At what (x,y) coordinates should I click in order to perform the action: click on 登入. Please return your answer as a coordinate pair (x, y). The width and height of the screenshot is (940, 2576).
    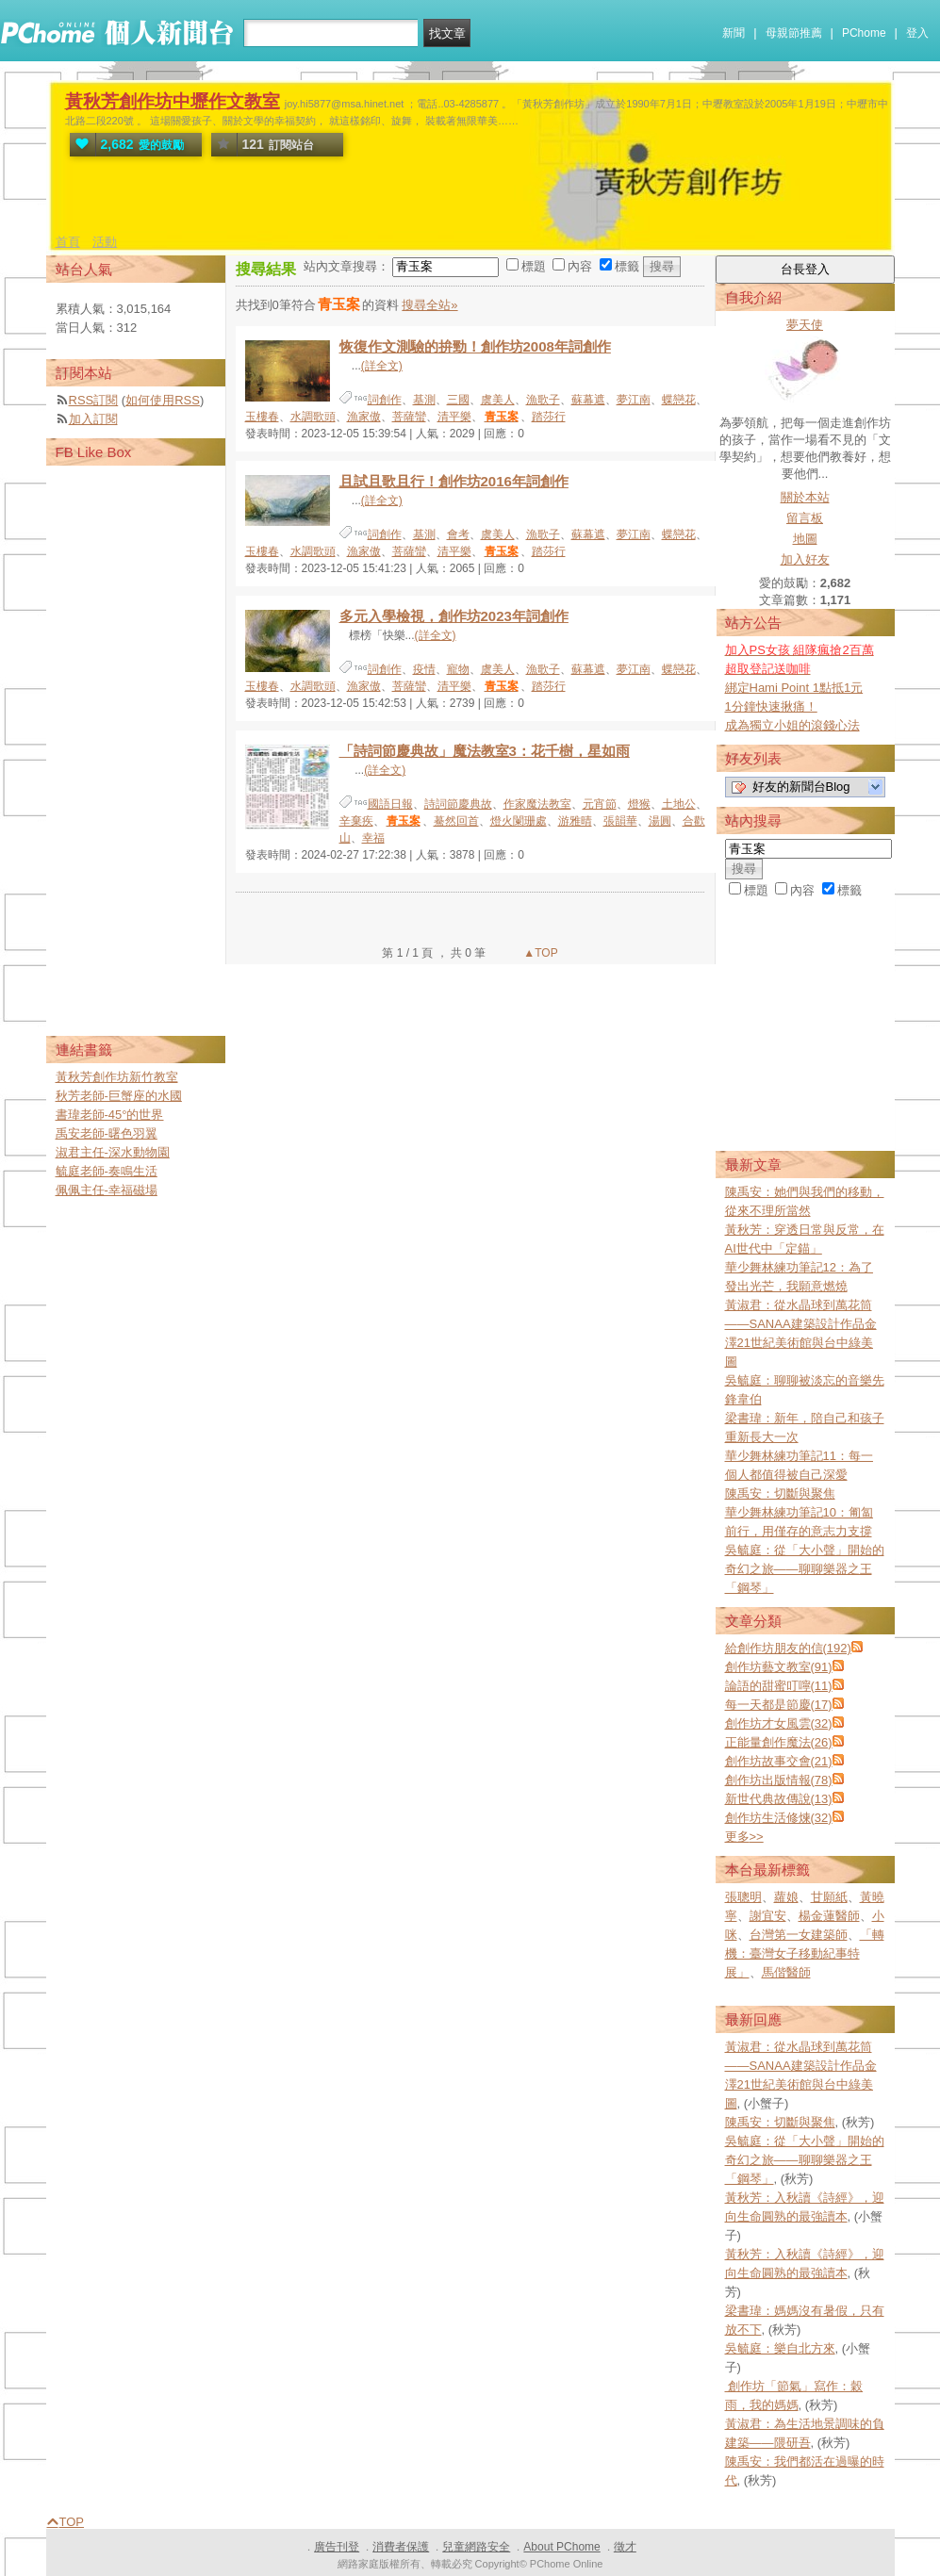
    Looking at the image, I should click on (917, 33).